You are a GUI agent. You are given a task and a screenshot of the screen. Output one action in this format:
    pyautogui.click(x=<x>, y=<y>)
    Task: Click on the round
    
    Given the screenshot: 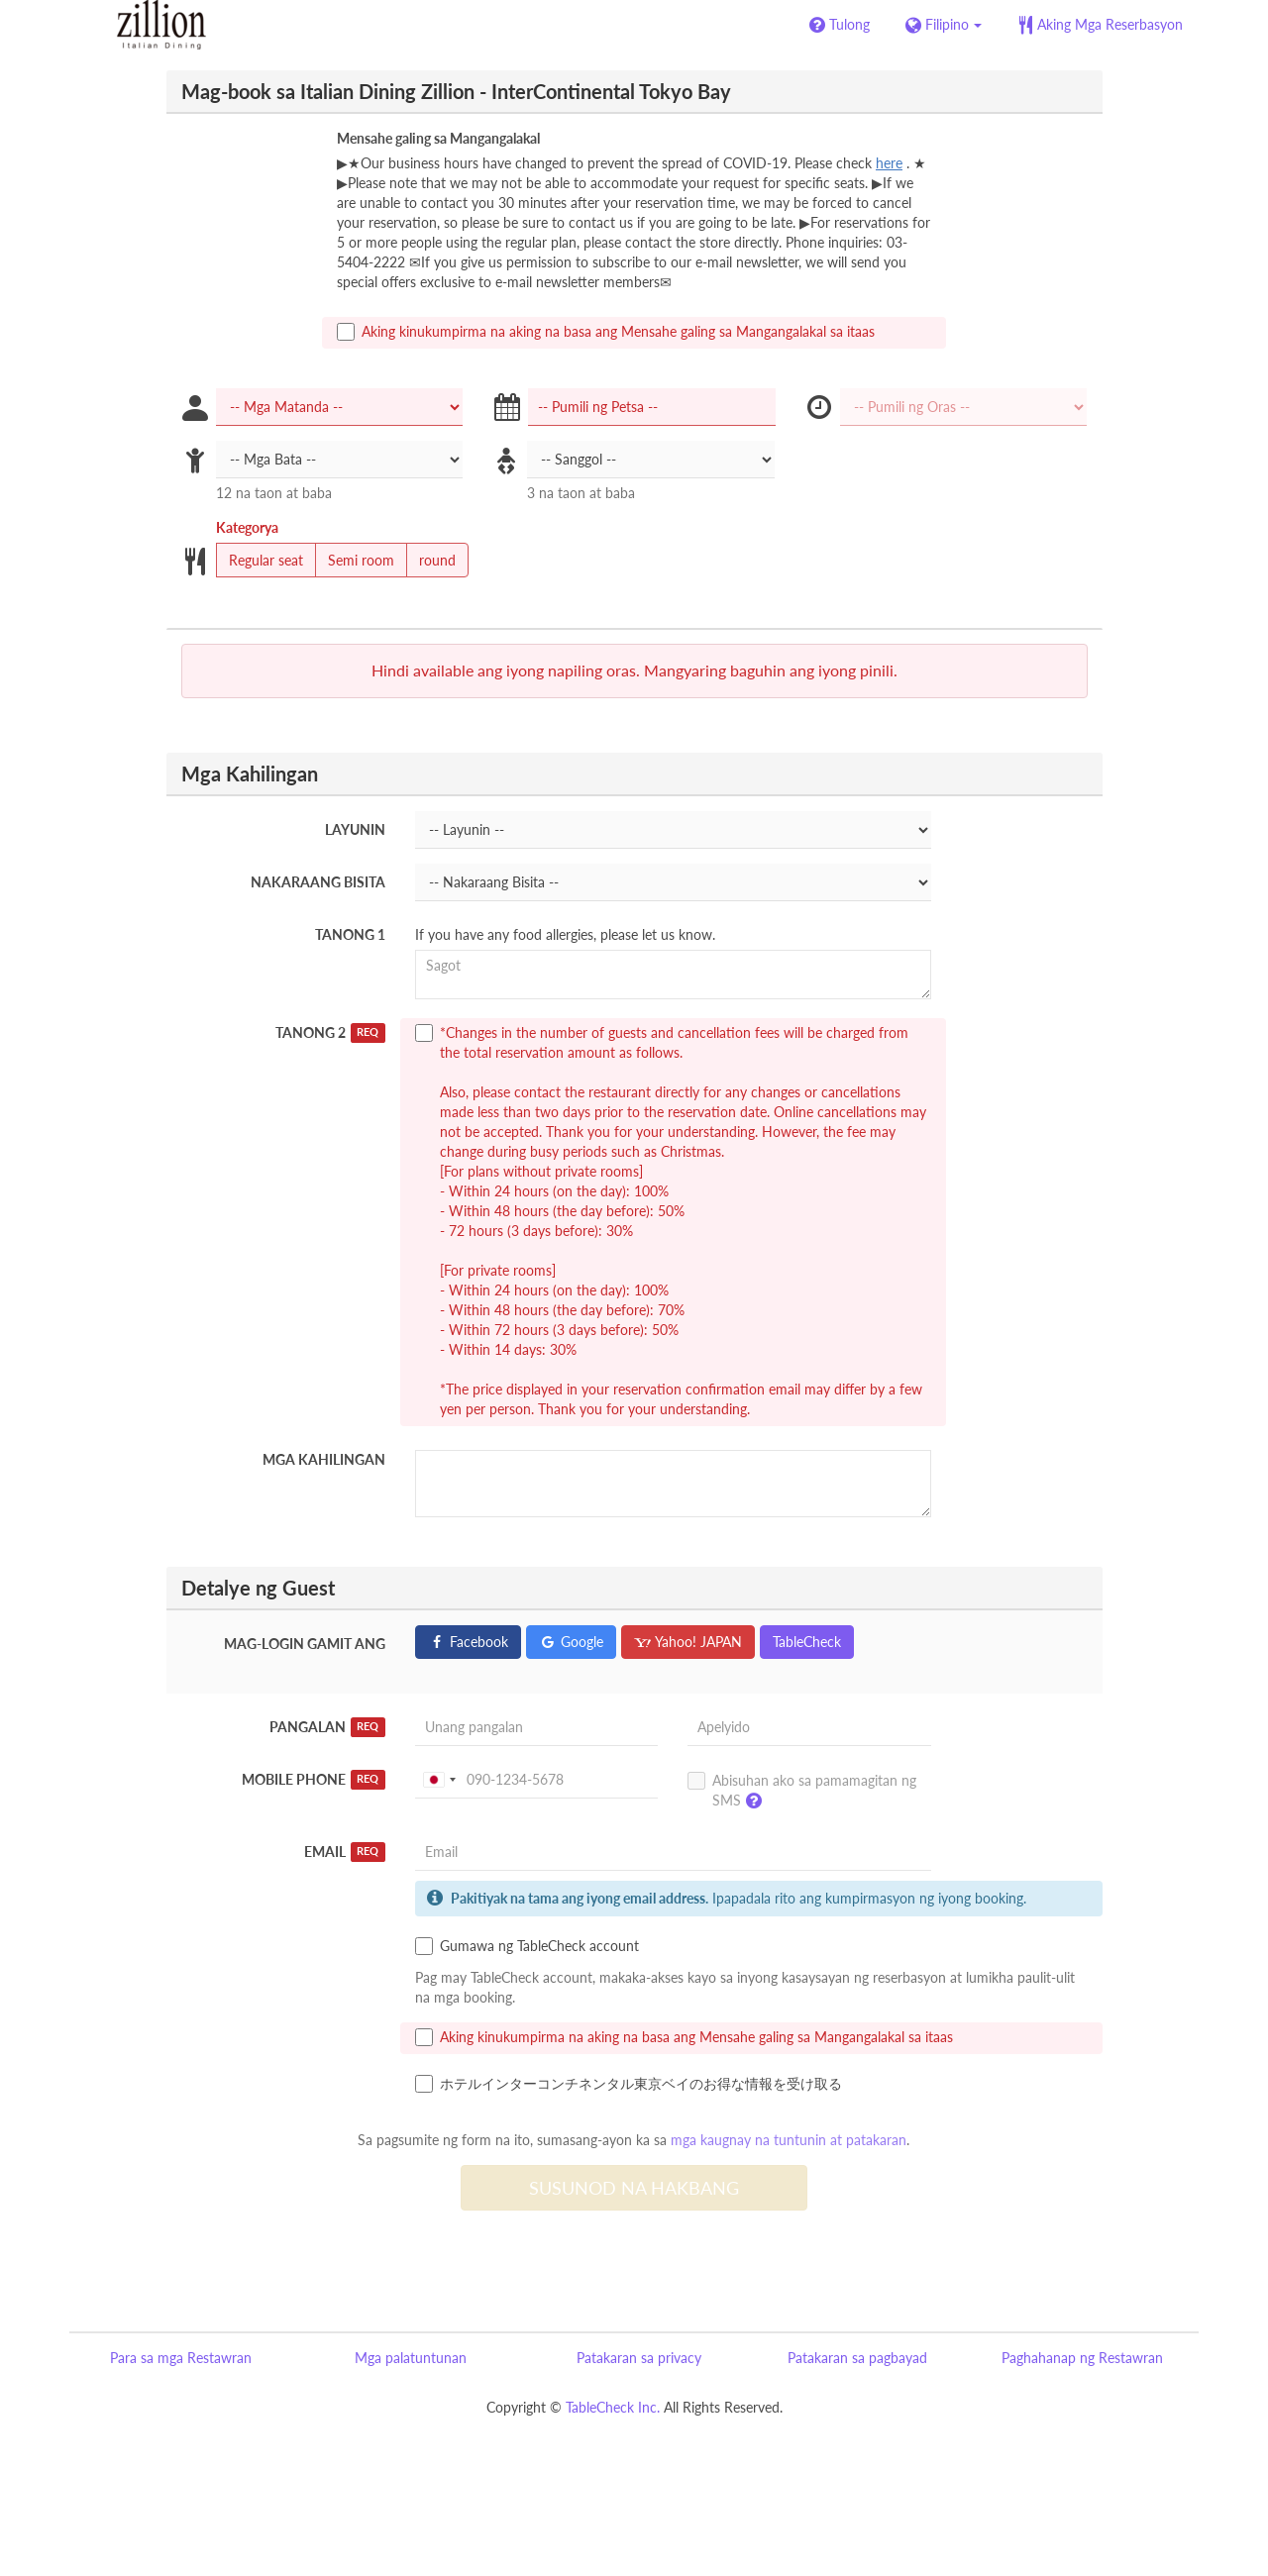 What is the action you would take?
    pyautogui.click(x=431, y=560)
    